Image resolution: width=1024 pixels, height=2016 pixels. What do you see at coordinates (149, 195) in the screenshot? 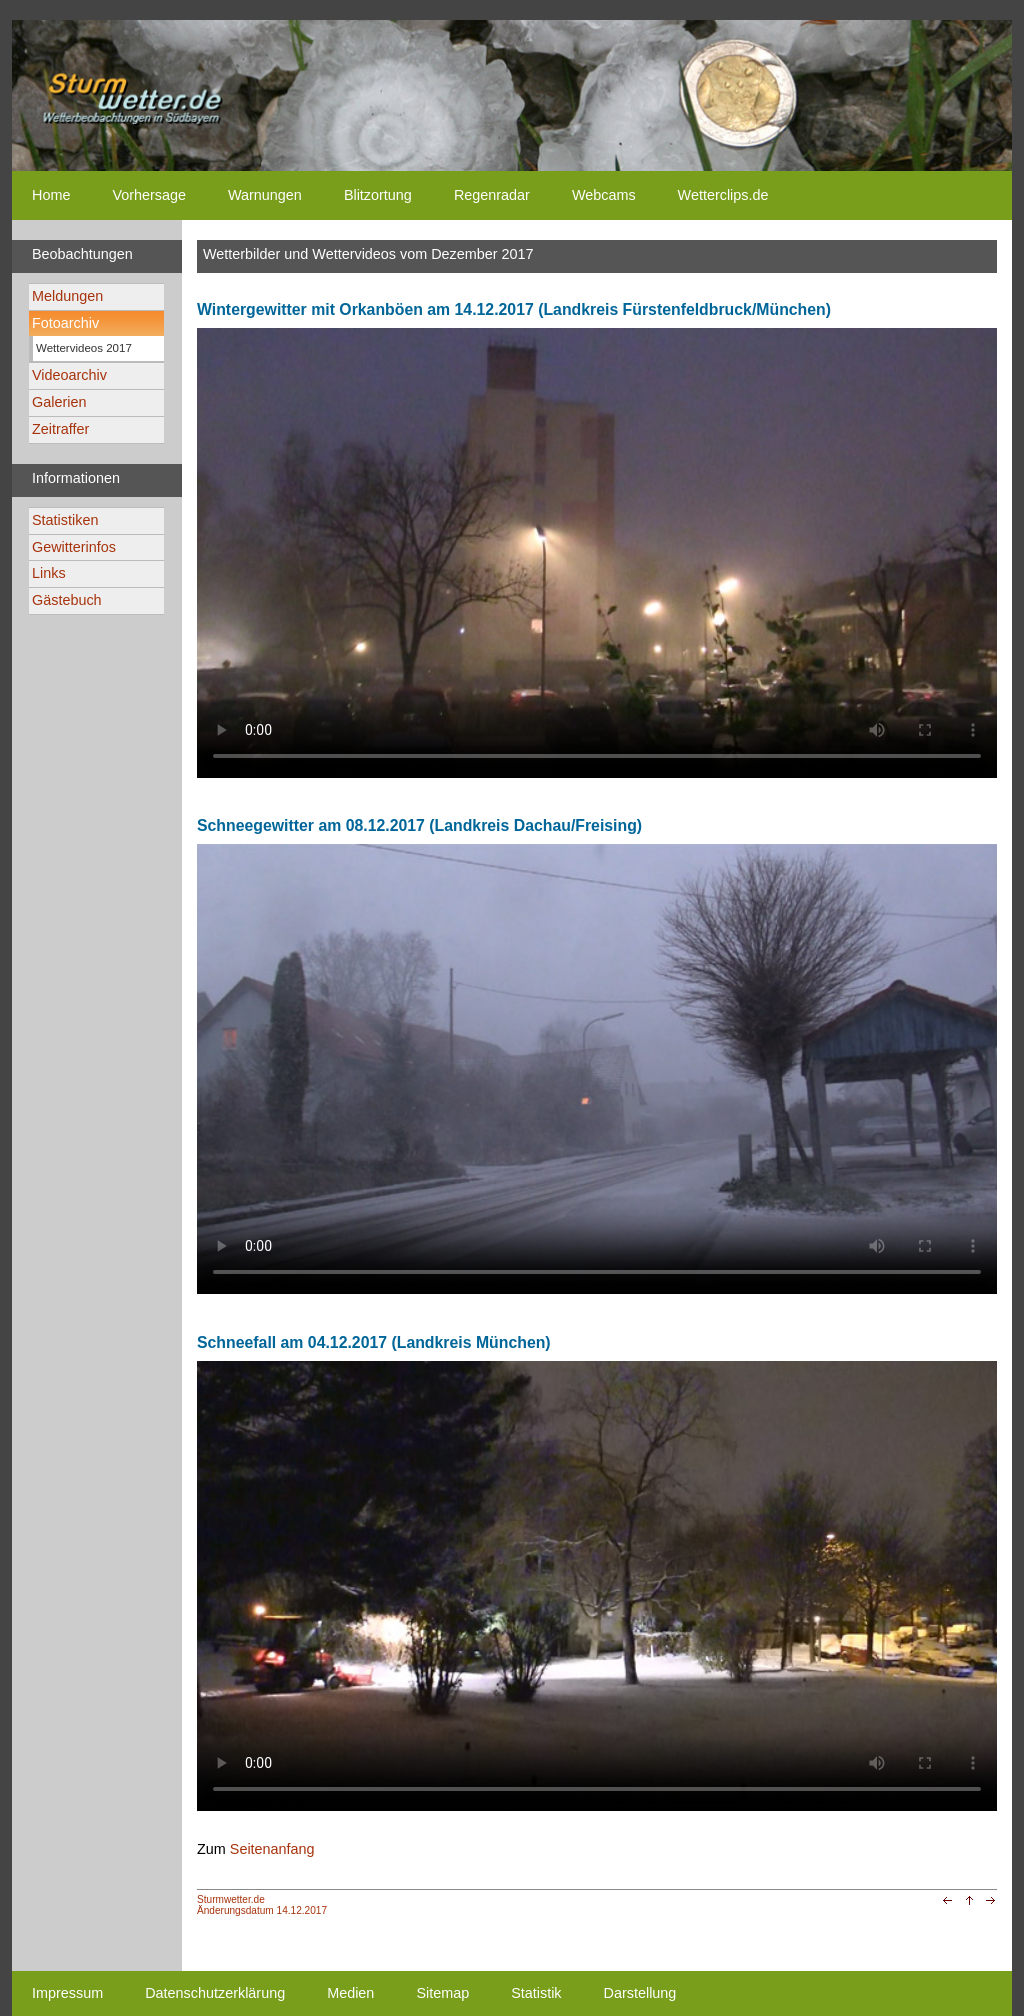
I see `Vorhersage` at bounding box center [149, 195].